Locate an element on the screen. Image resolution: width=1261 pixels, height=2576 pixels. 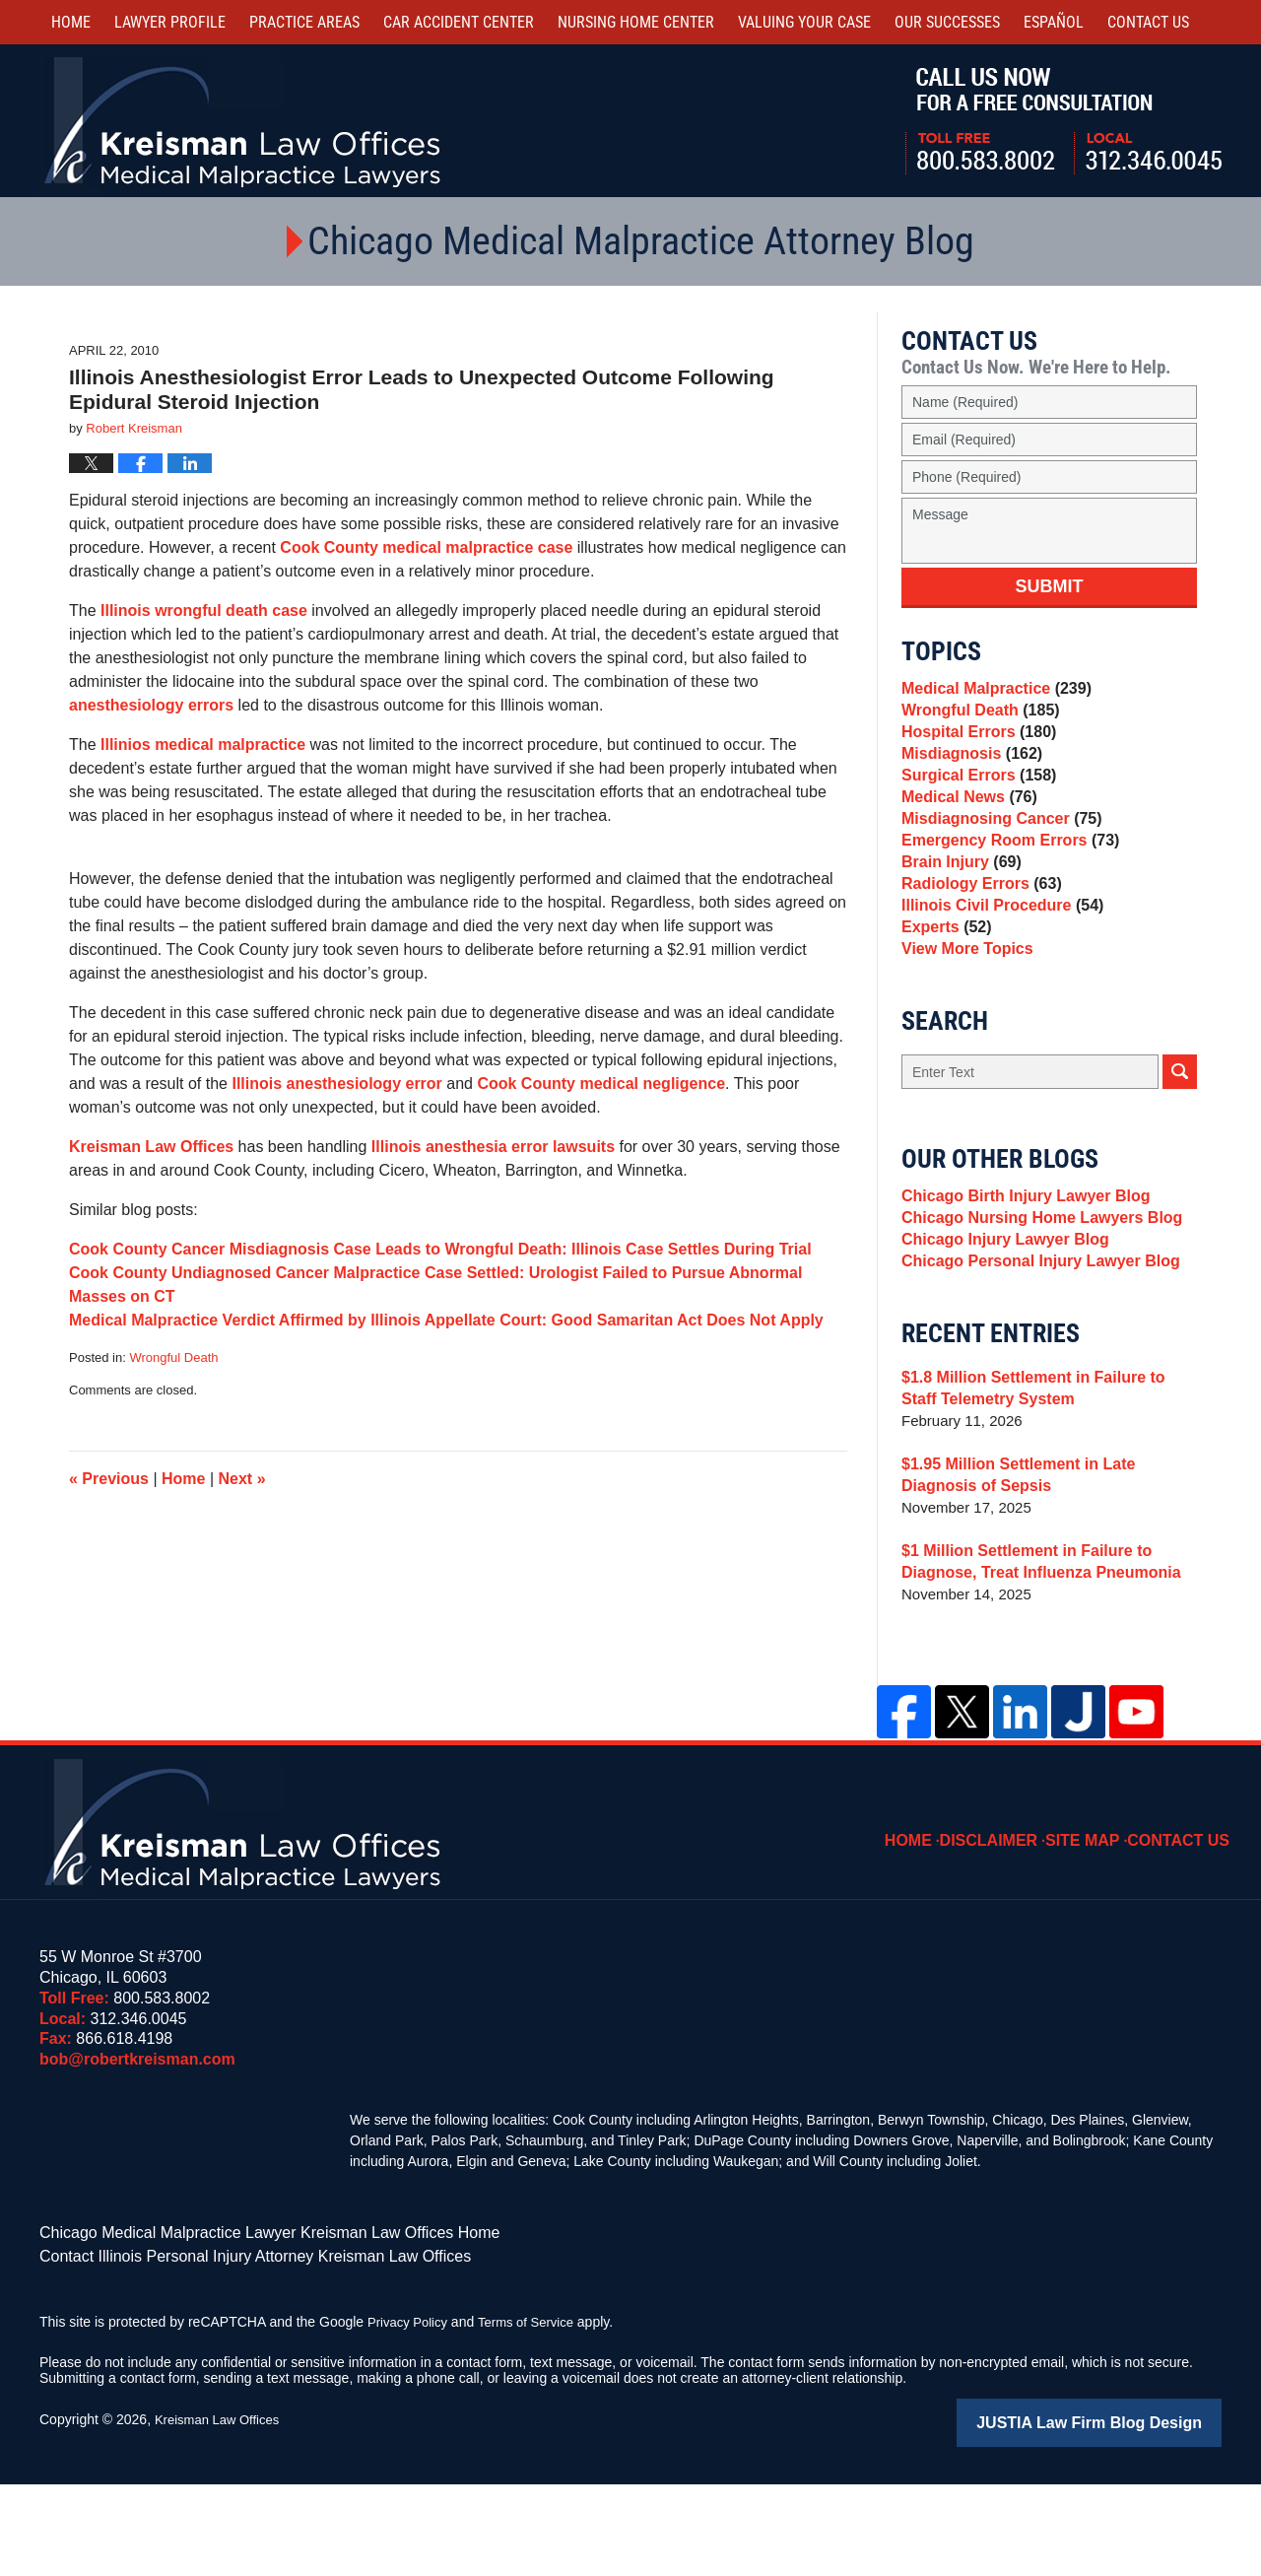
Valuing Your Case is located at coordinates (804, 22).